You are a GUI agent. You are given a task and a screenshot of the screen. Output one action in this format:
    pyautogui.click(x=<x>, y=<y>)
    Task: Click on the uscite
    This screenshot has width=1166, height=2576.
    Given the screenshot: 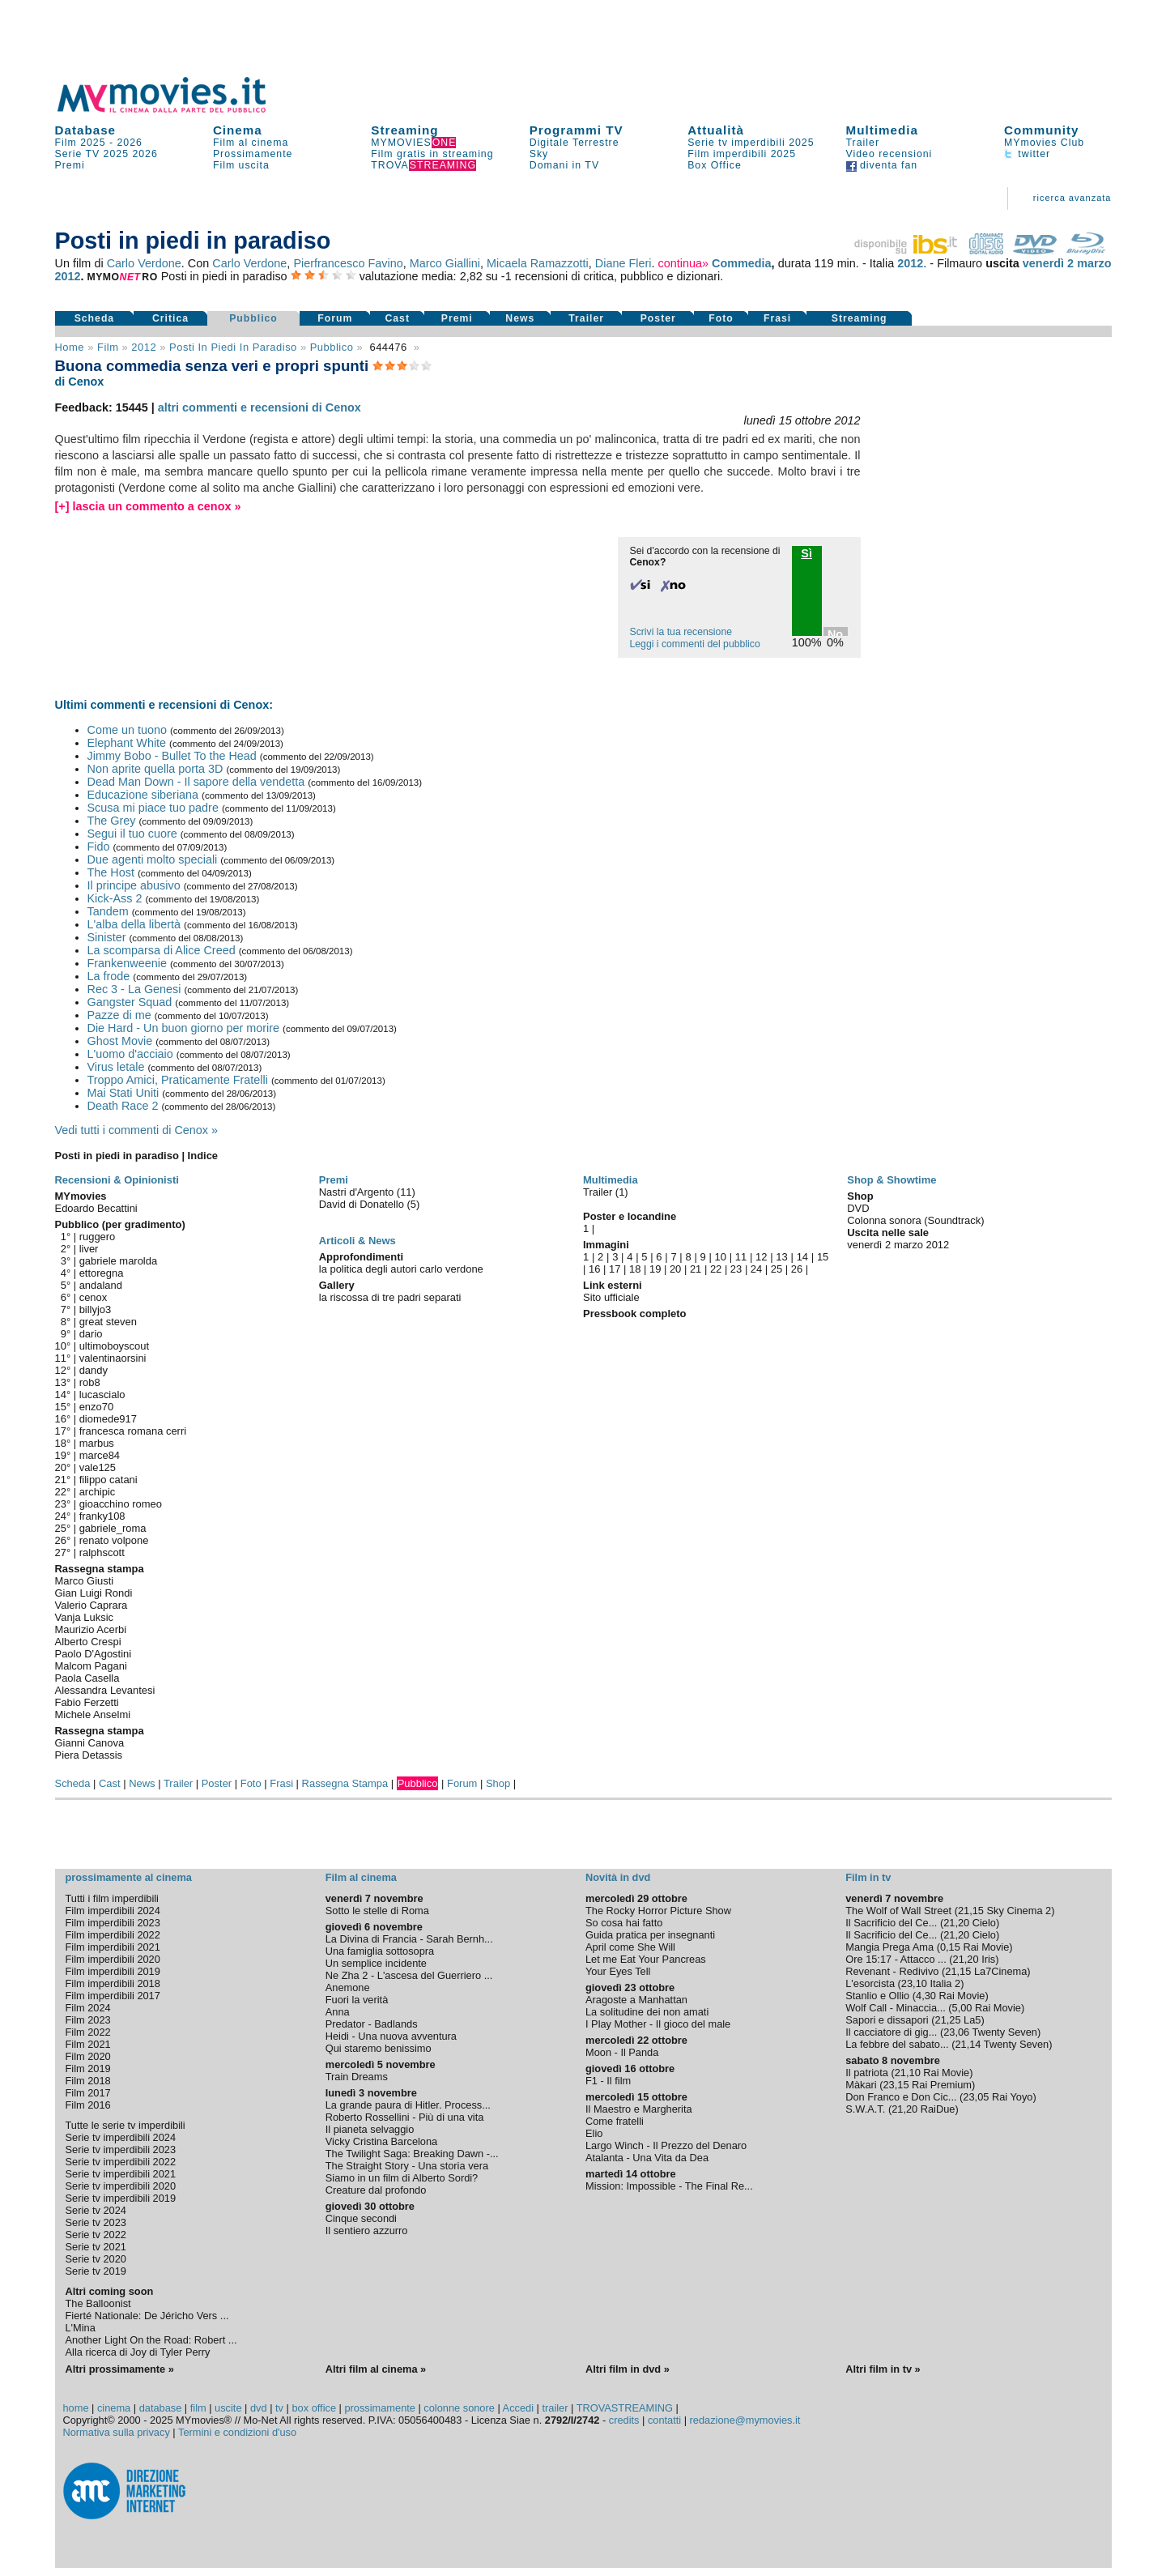 What is the action you would take?
    pyautogui.click(x=228, y=2408)
    